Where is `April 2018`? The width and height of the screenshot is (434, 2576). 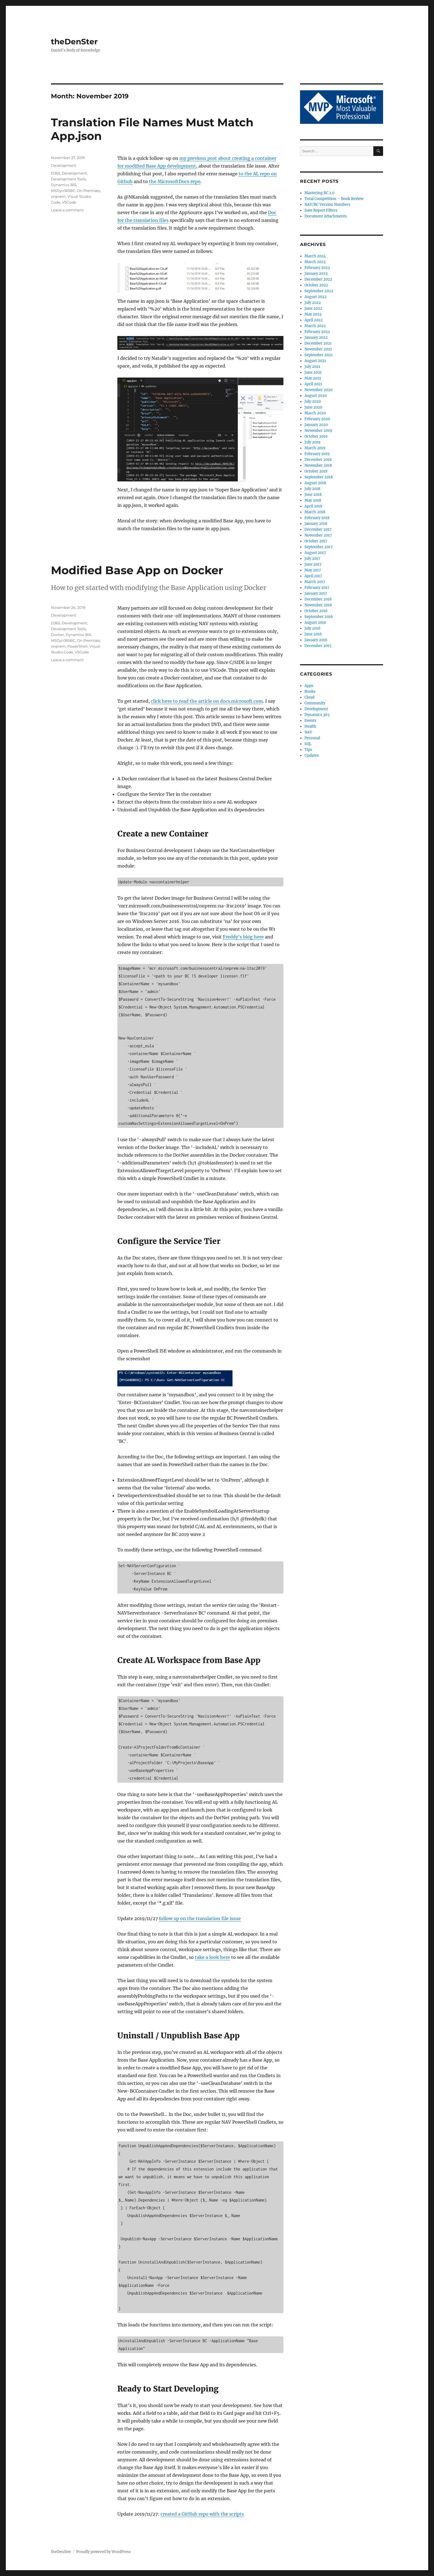 April 2018 is located at coordinates (313, 506).